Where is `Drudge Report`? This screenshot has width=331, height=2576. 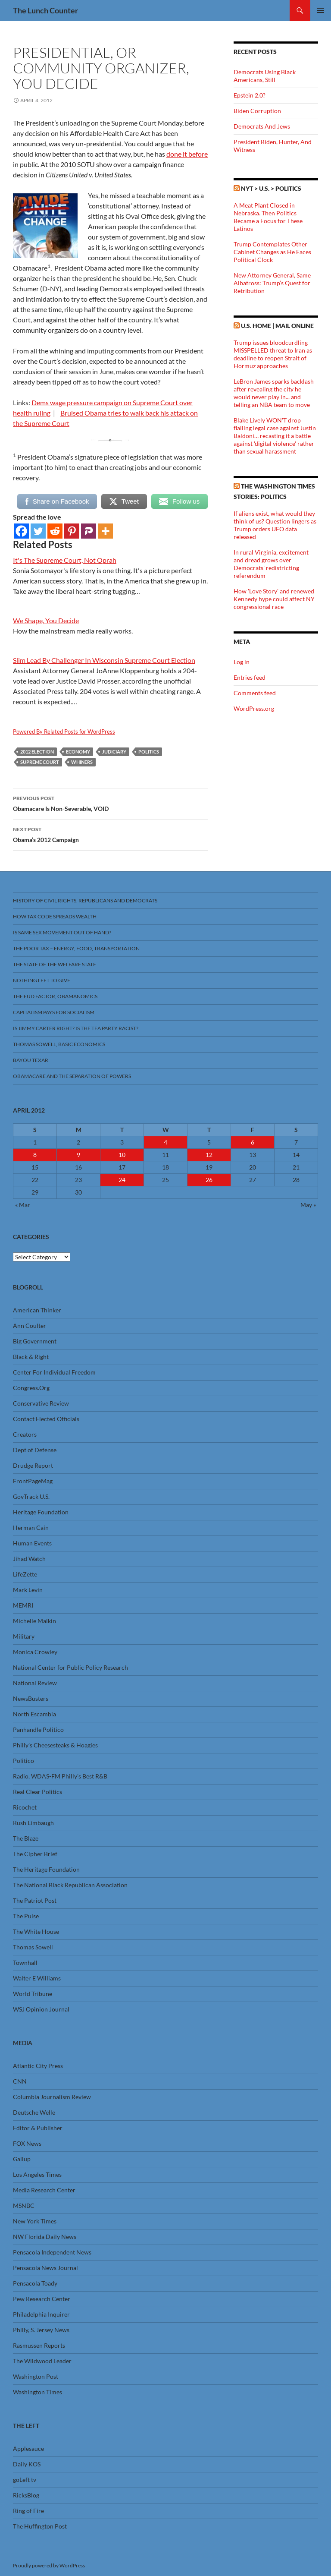
Drudge Report is located at coordinates (33, 1465).